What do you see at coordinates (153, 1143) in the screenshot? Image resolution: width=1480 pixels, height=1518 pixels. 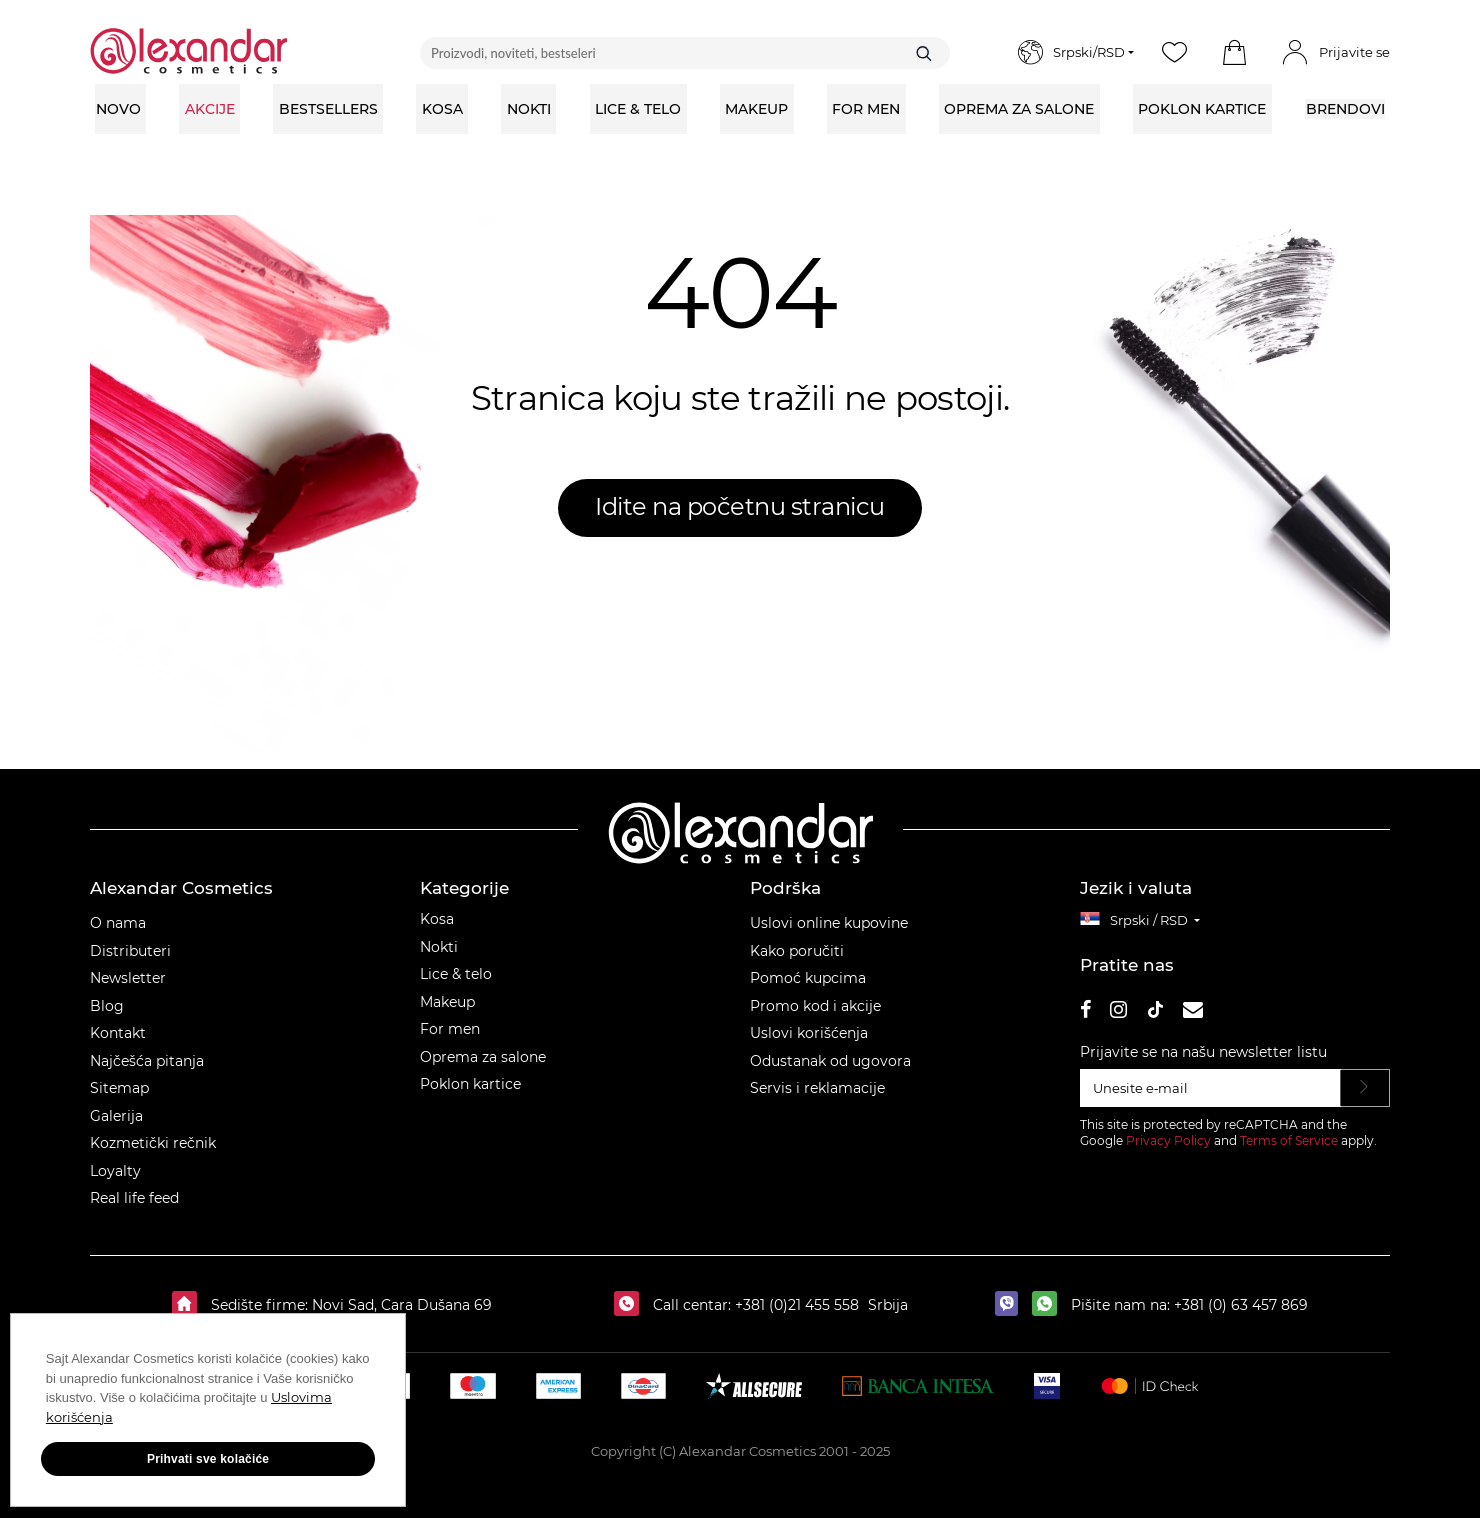 I see `Kozmetički rečnik` at bounding box center [153, 1143].